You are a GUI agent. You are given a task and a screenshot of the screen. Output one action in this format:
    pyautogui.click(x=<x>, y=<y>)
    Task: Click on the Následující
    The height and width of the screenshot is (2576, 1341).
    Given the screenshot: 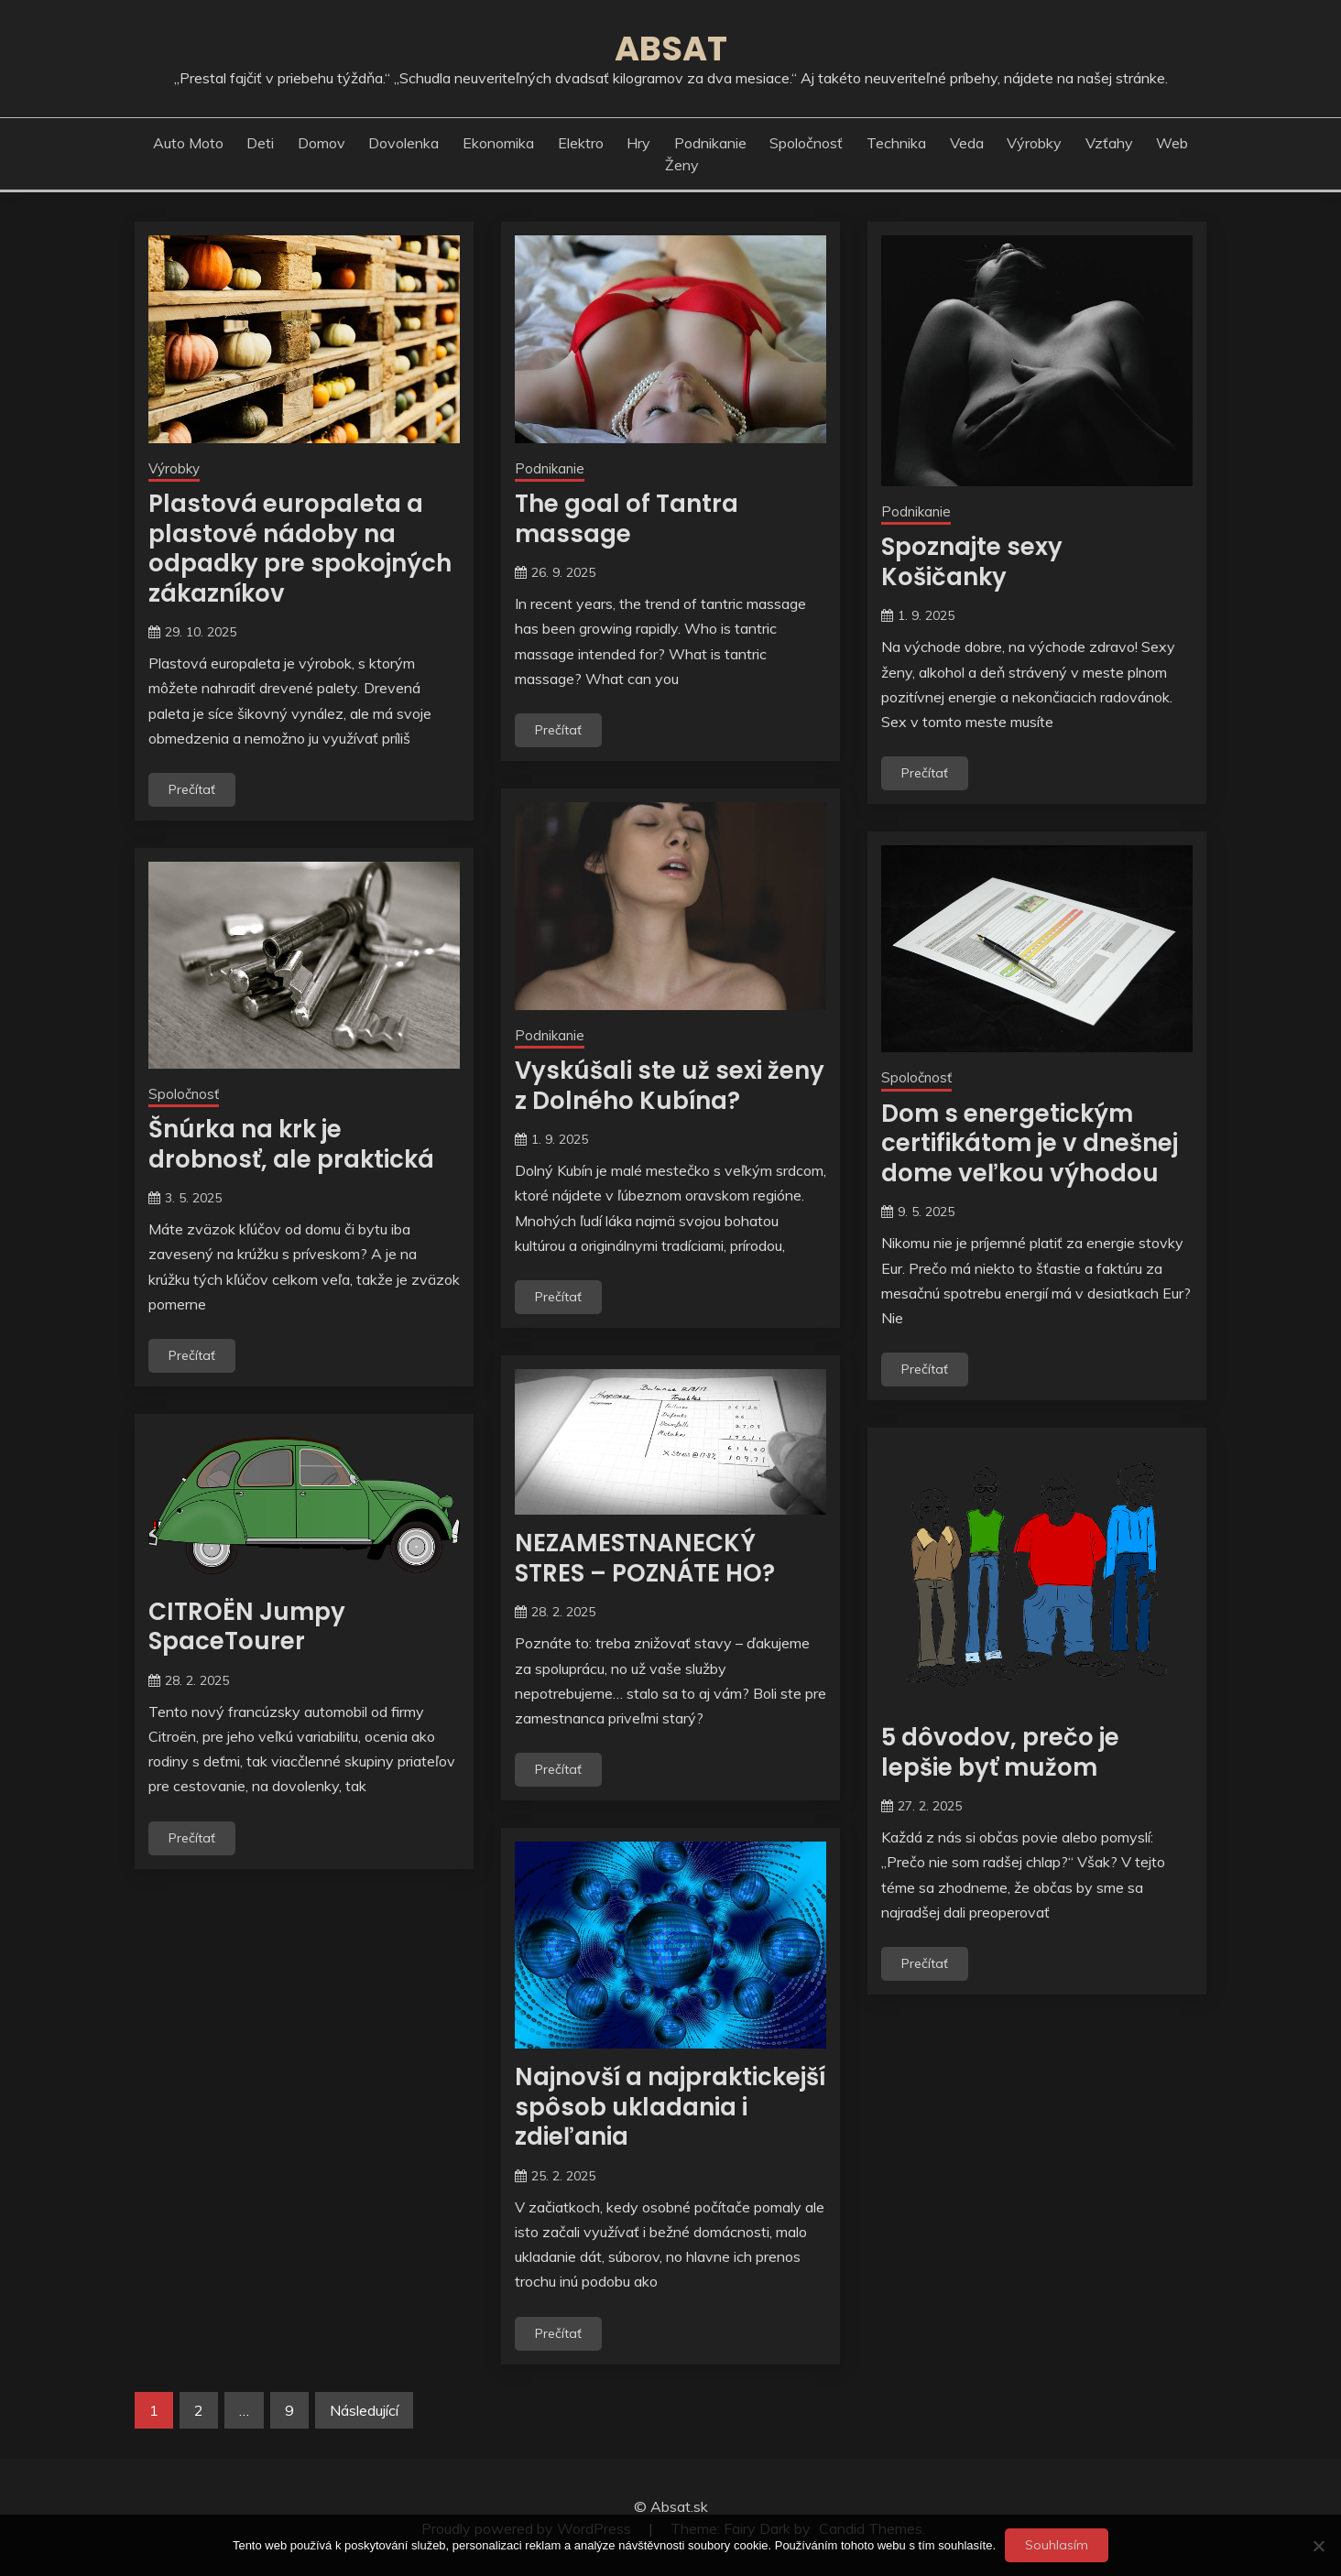 What is the action you would take?
    pyautogui.click(x=364, y=2410)
    